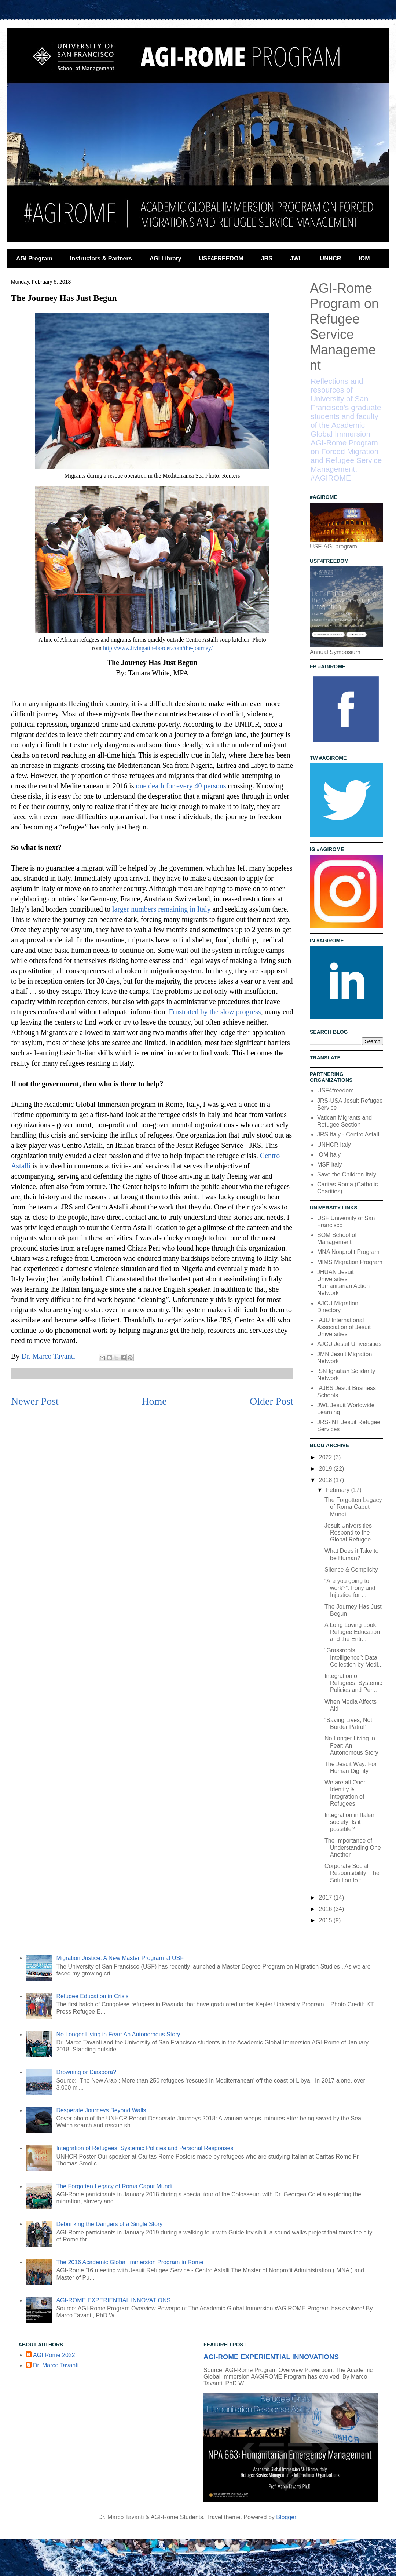 The width and height of the screenshot is (396, 2576). I want to click on MNA Nonprofit Program, so click(348, 1252).